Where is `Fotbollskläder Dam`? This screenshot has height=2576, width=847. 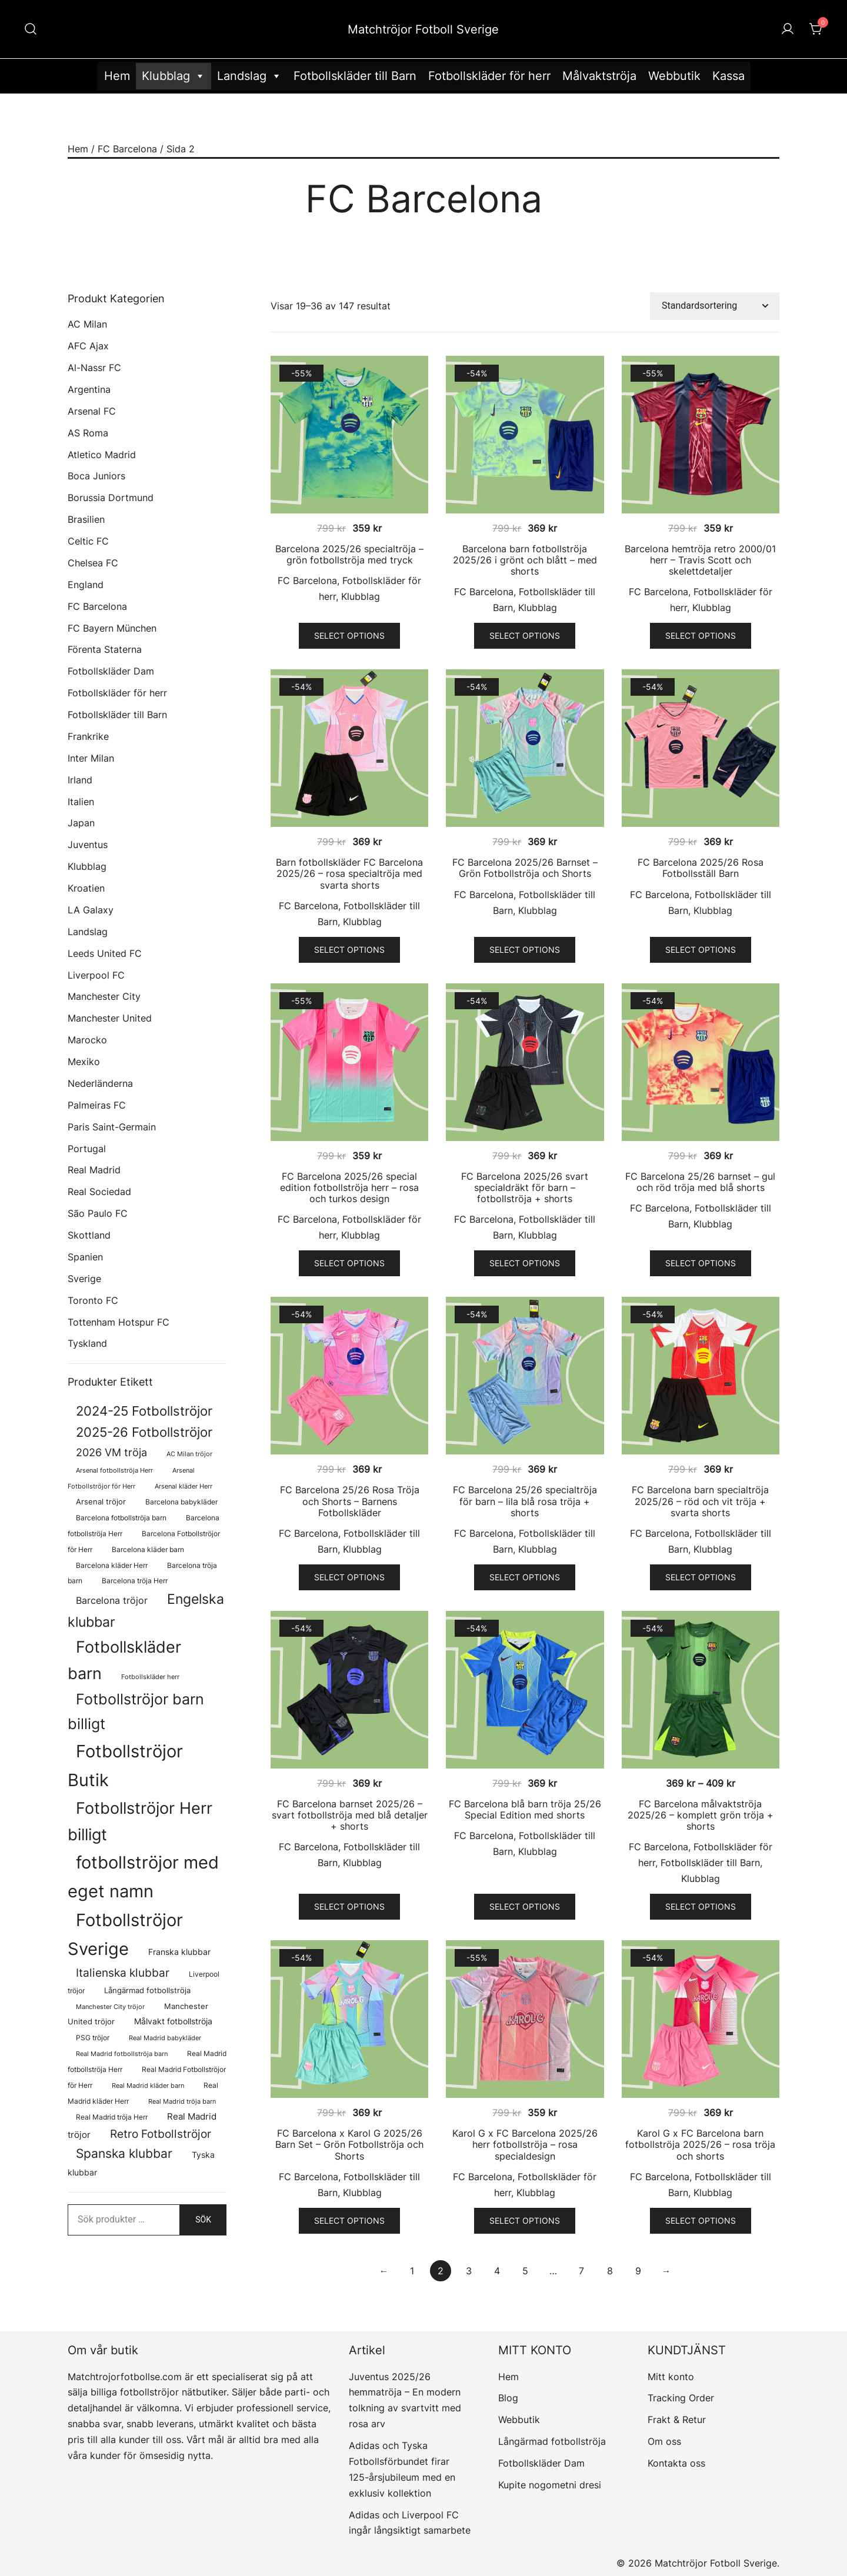
Fotbollskläder Dam is located at coordinates (111, 671).